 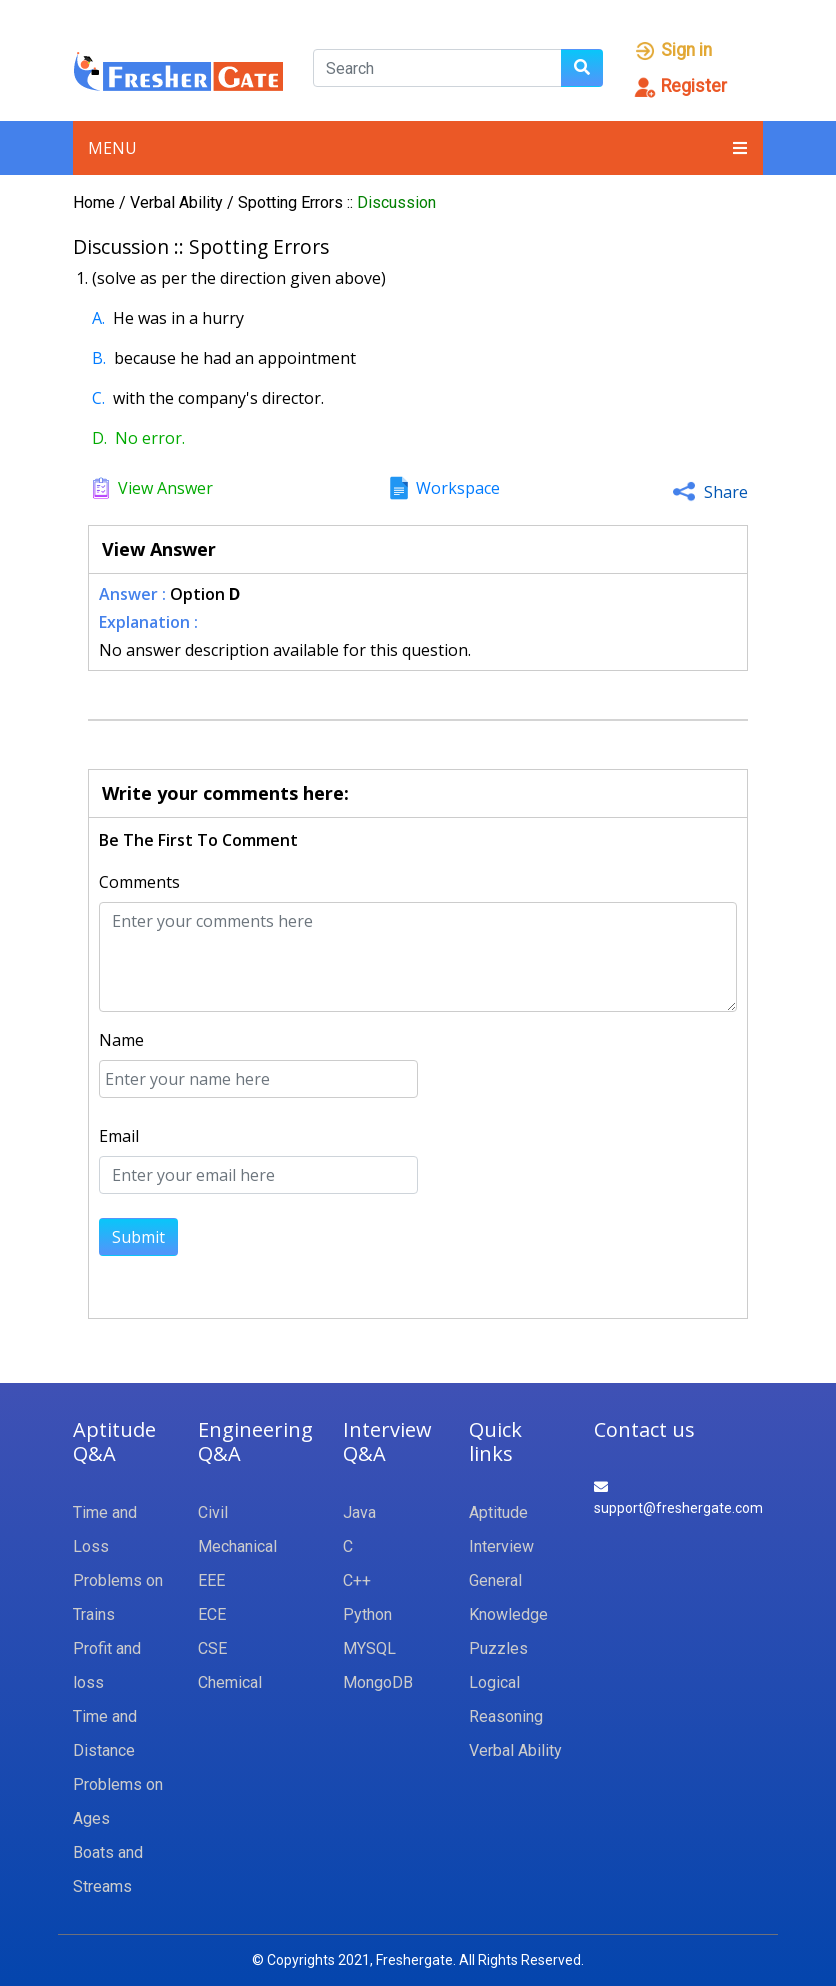 I want to click on Aptitude, so click(x=498, y=1512).